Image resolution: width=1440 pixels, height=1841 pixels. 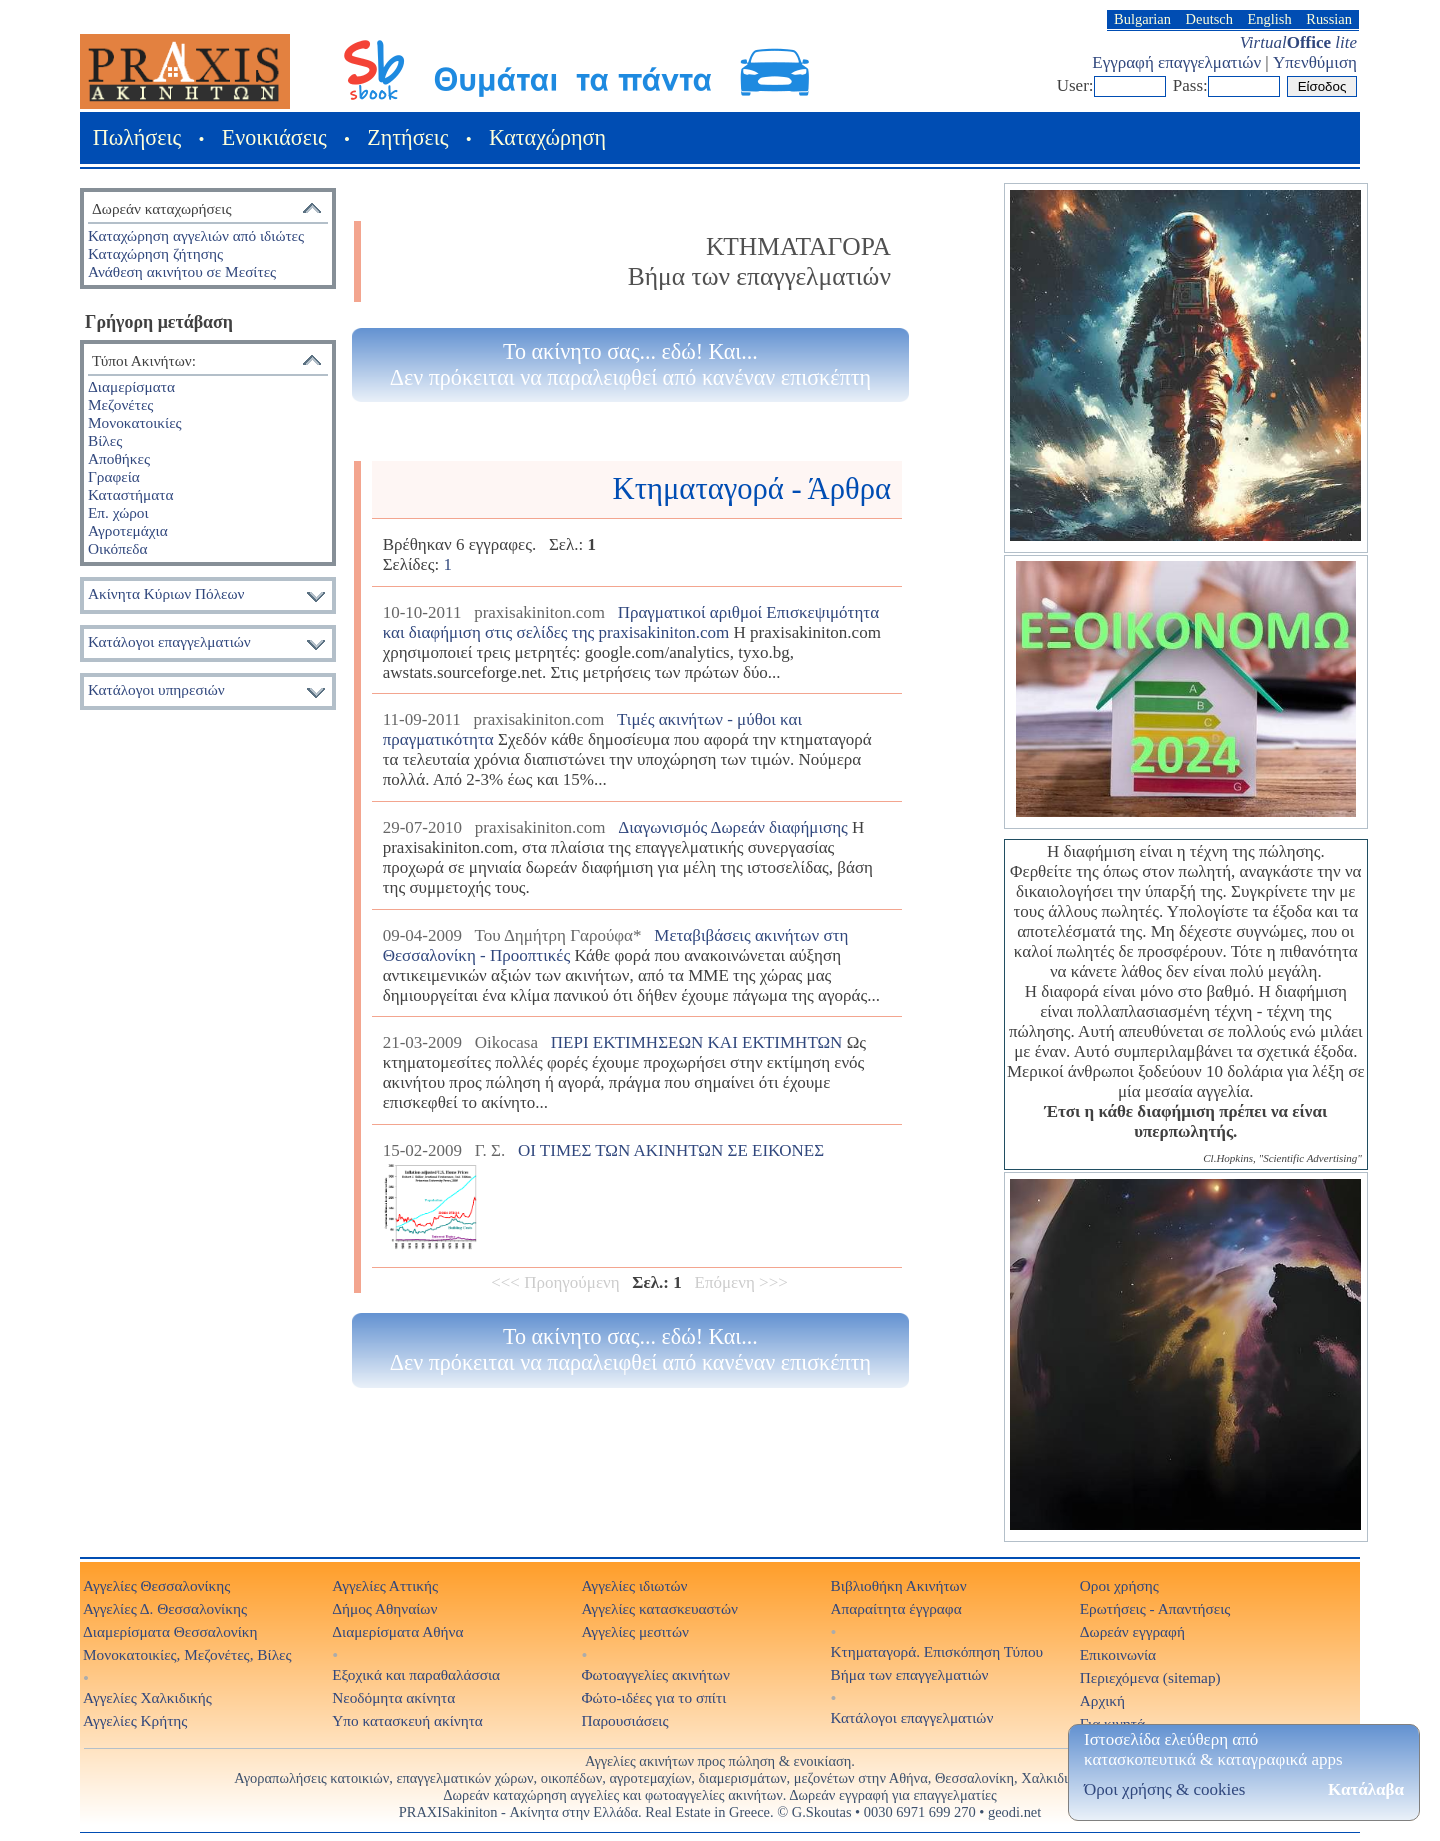 I want to click on Αγγελίες Δ. Θεσσαλονίκης, so click(x=165, y=1608).